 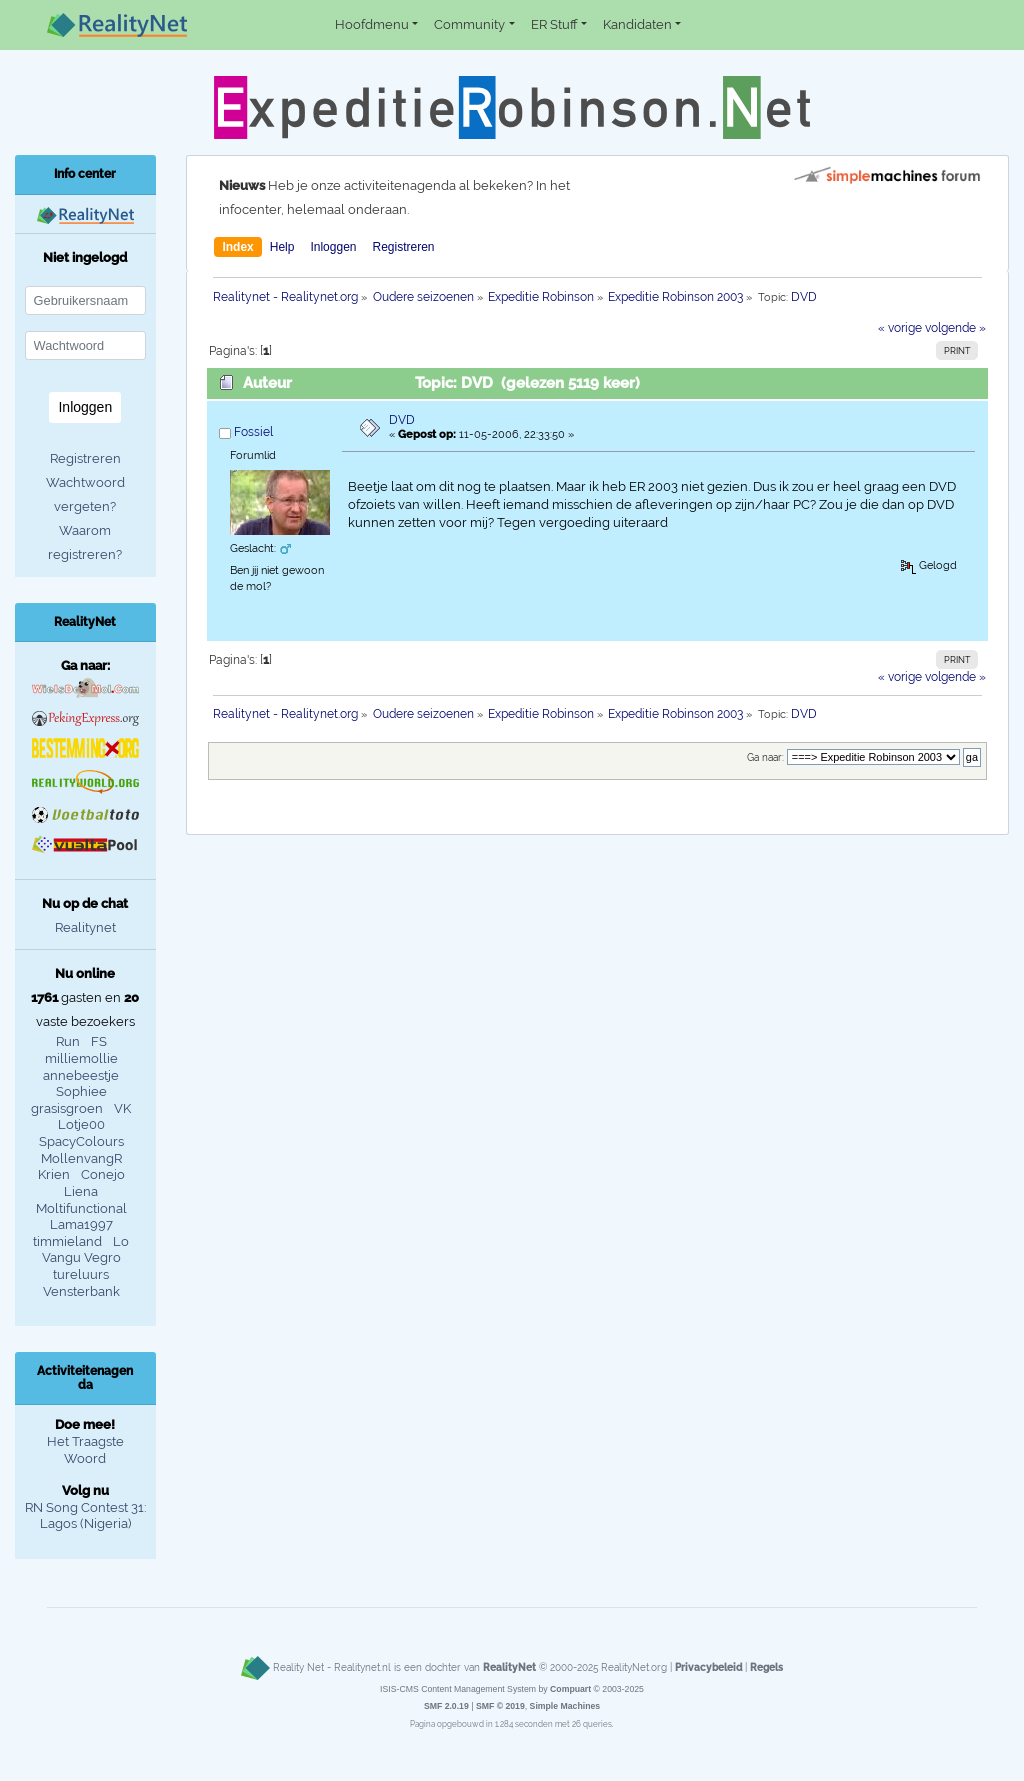 What do you see at coordinates (565, 1706) in the screenshot?
I see `Simple Machines` at bounding box center [565, 1706].